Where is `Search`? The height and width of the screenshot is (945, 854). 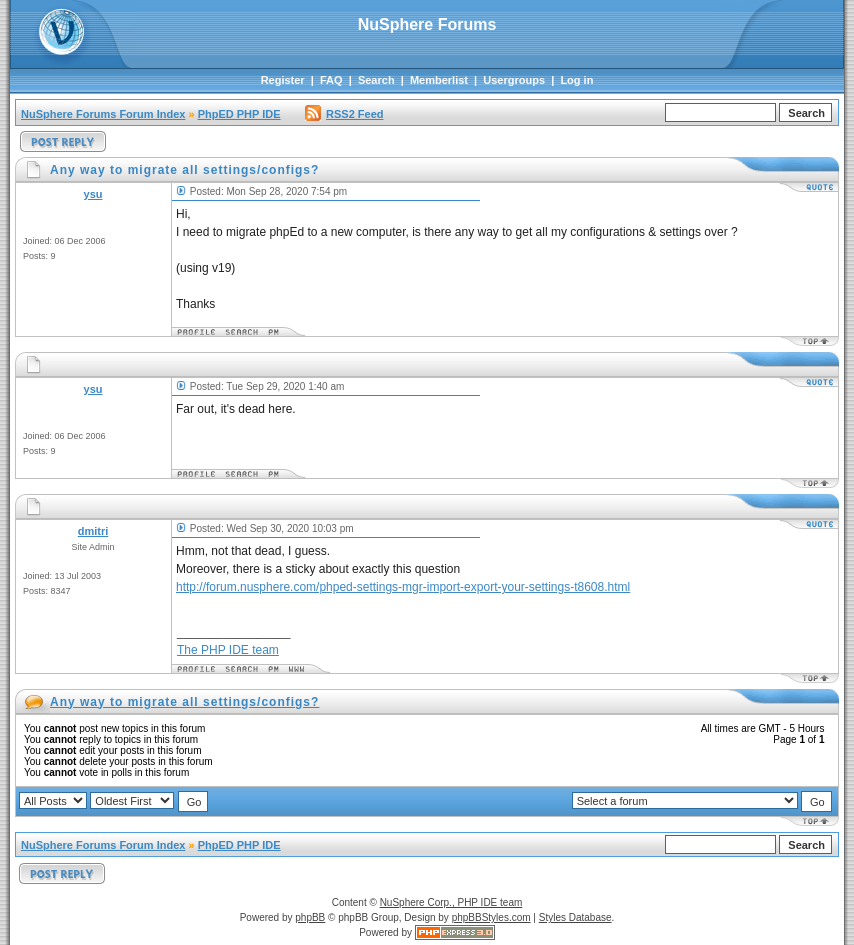 Search is located at coordinates (376, 80).